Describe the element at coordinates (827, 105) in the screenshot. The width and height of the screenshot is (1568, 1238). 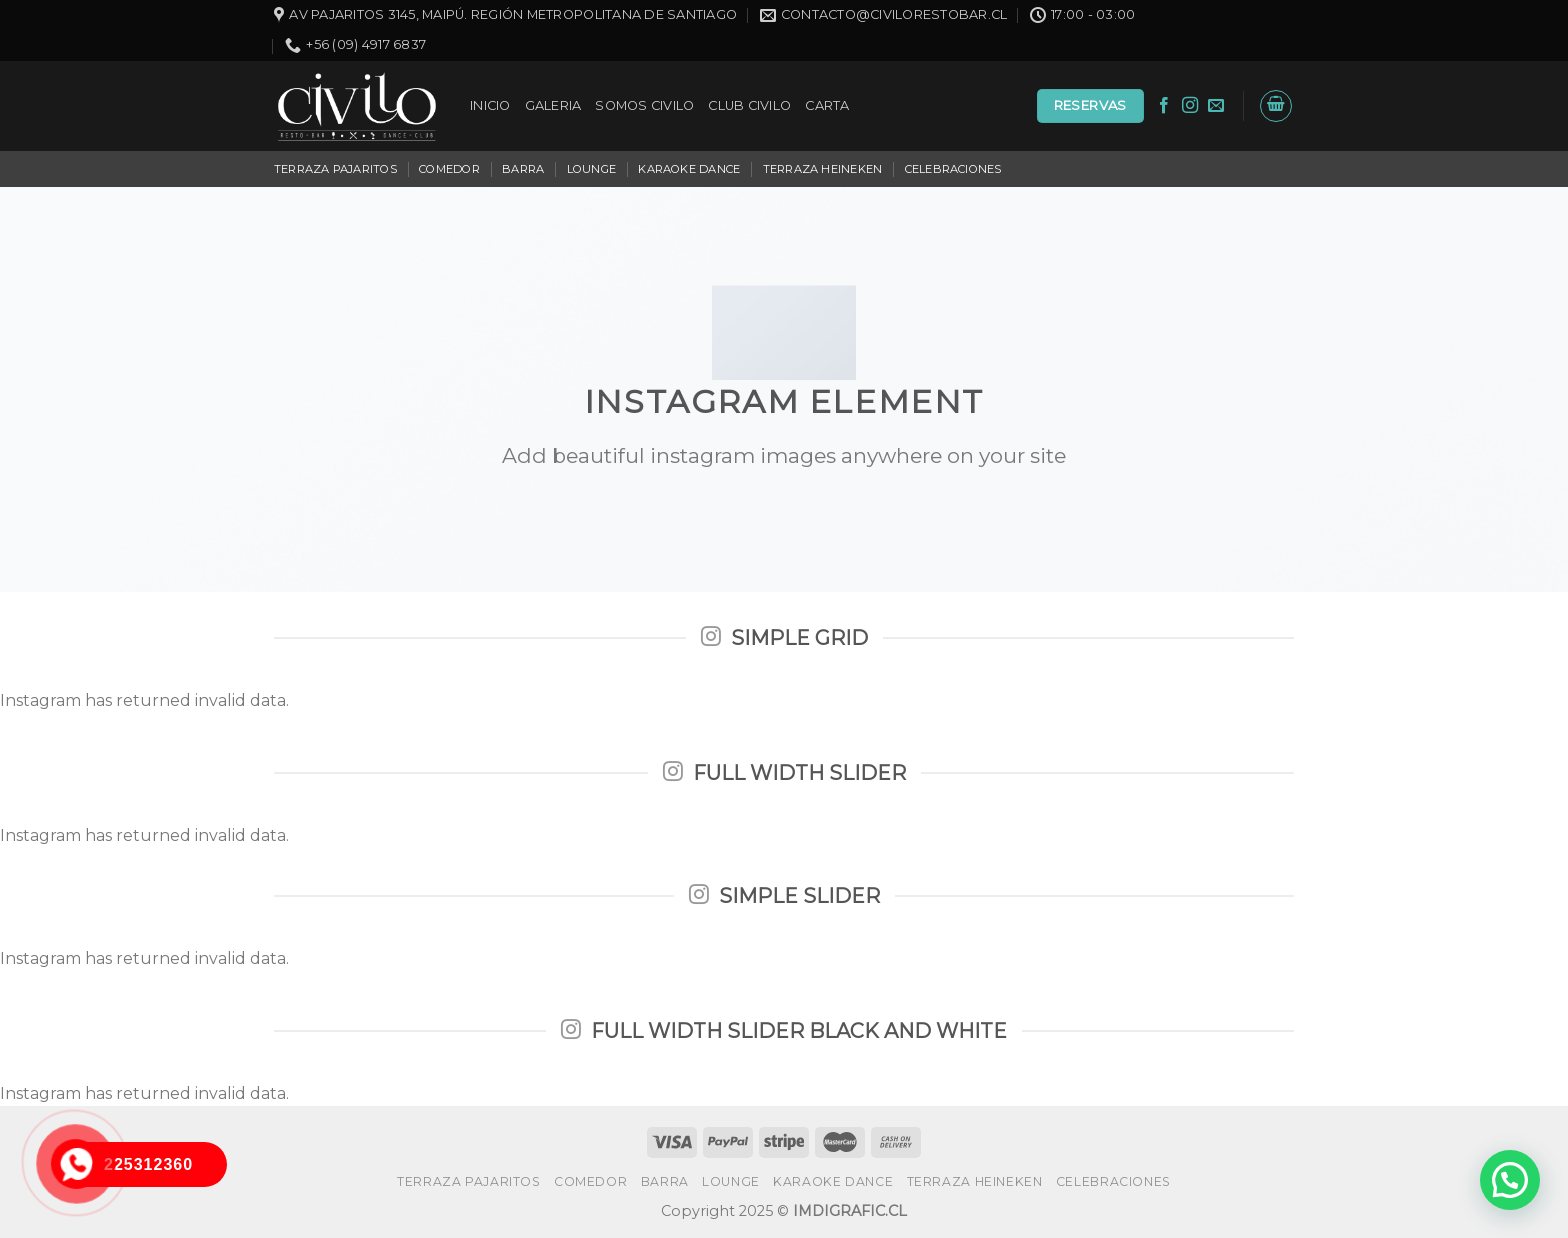
I see `CARTA` at that location.